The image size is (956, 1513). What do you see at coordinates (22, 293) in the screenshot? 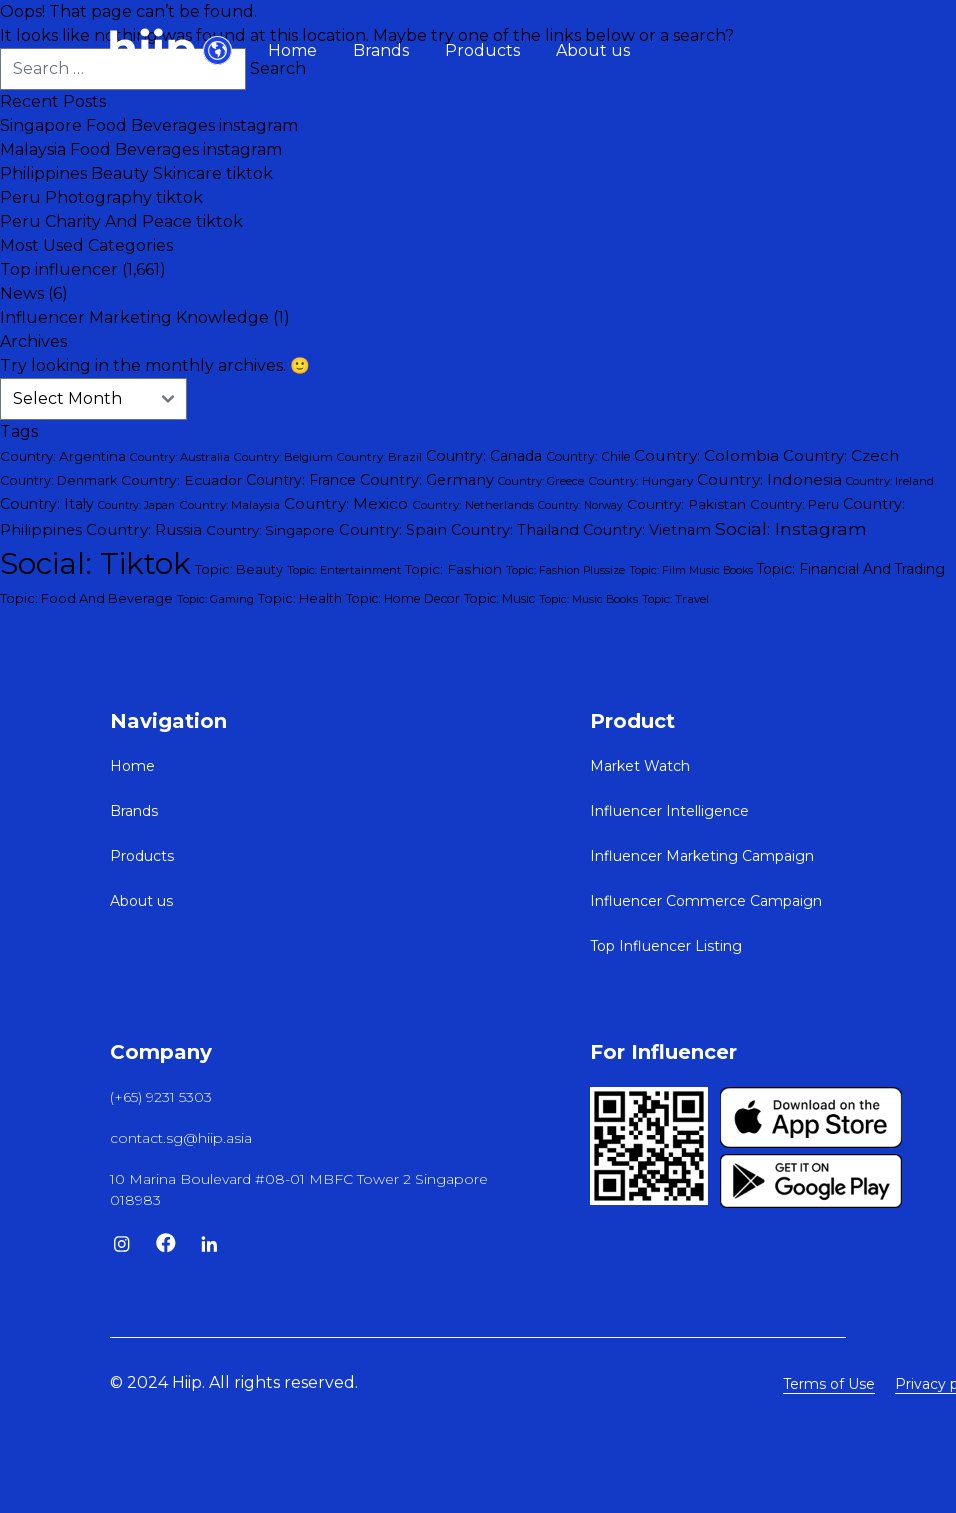
I see `News` at bounding box center [22, 293].